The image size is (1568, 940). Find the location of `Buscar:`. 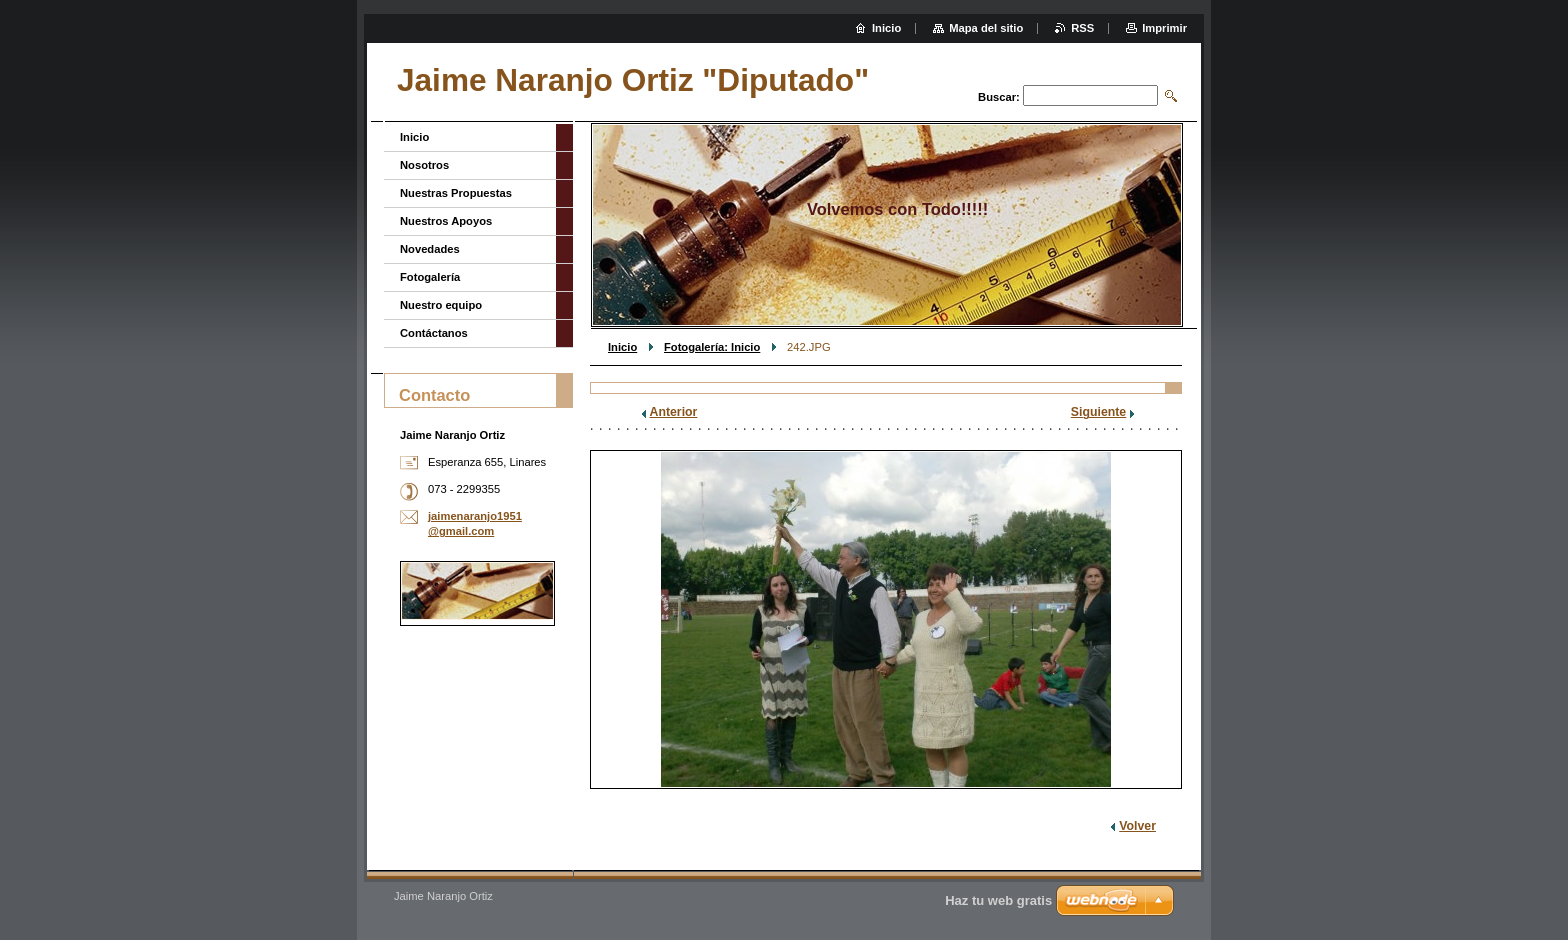

Buscar: is located at coordinates (999, 97).